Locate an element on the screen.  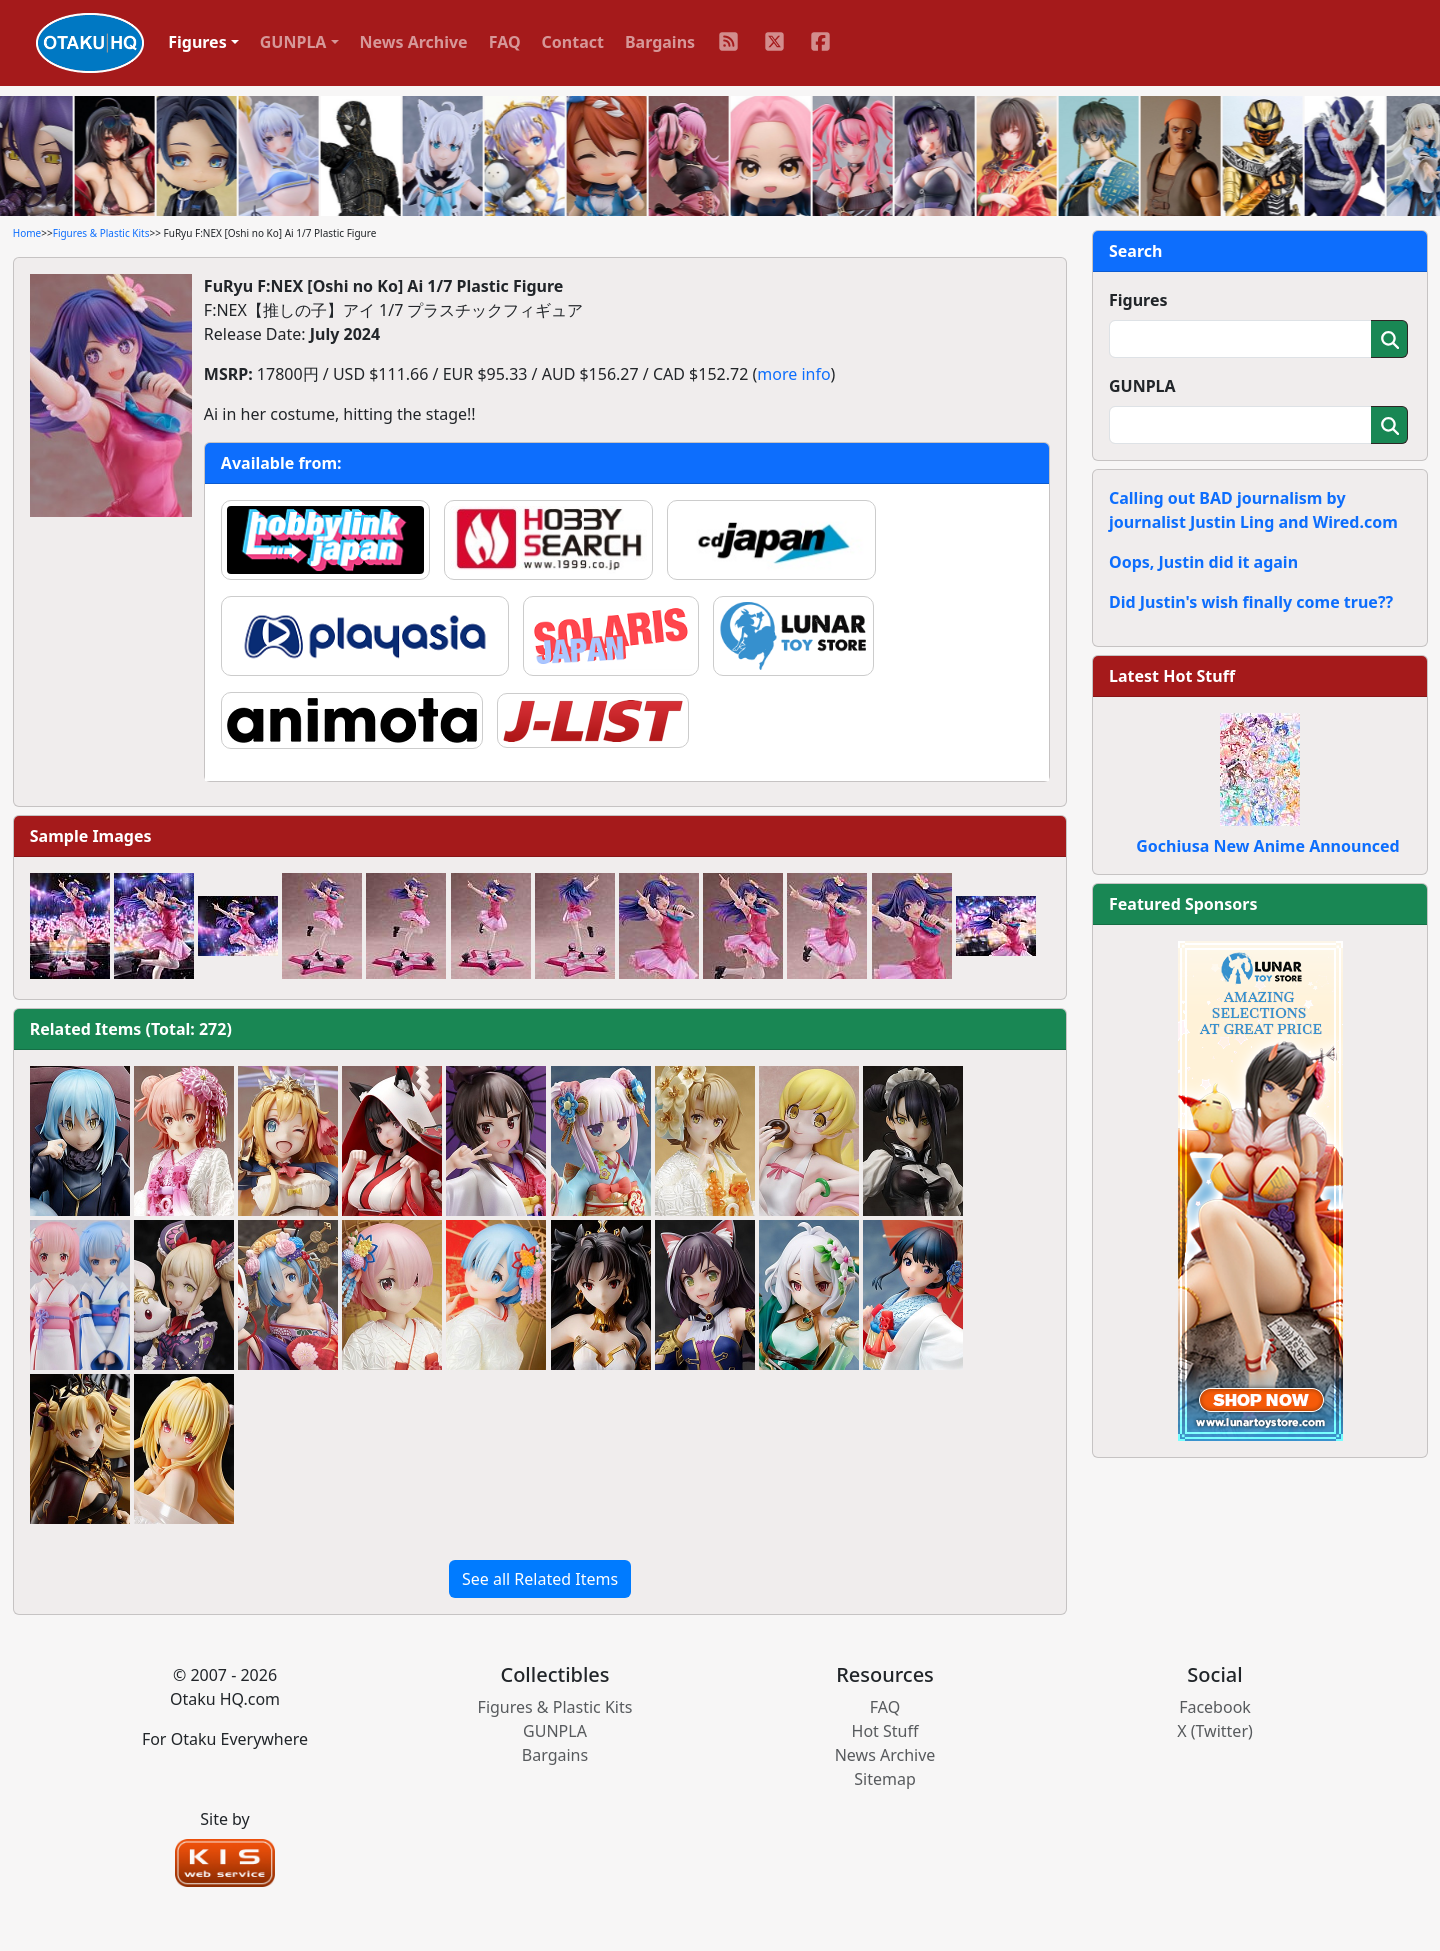
See all Related Items [button] is located at coordinates (540, 1579).